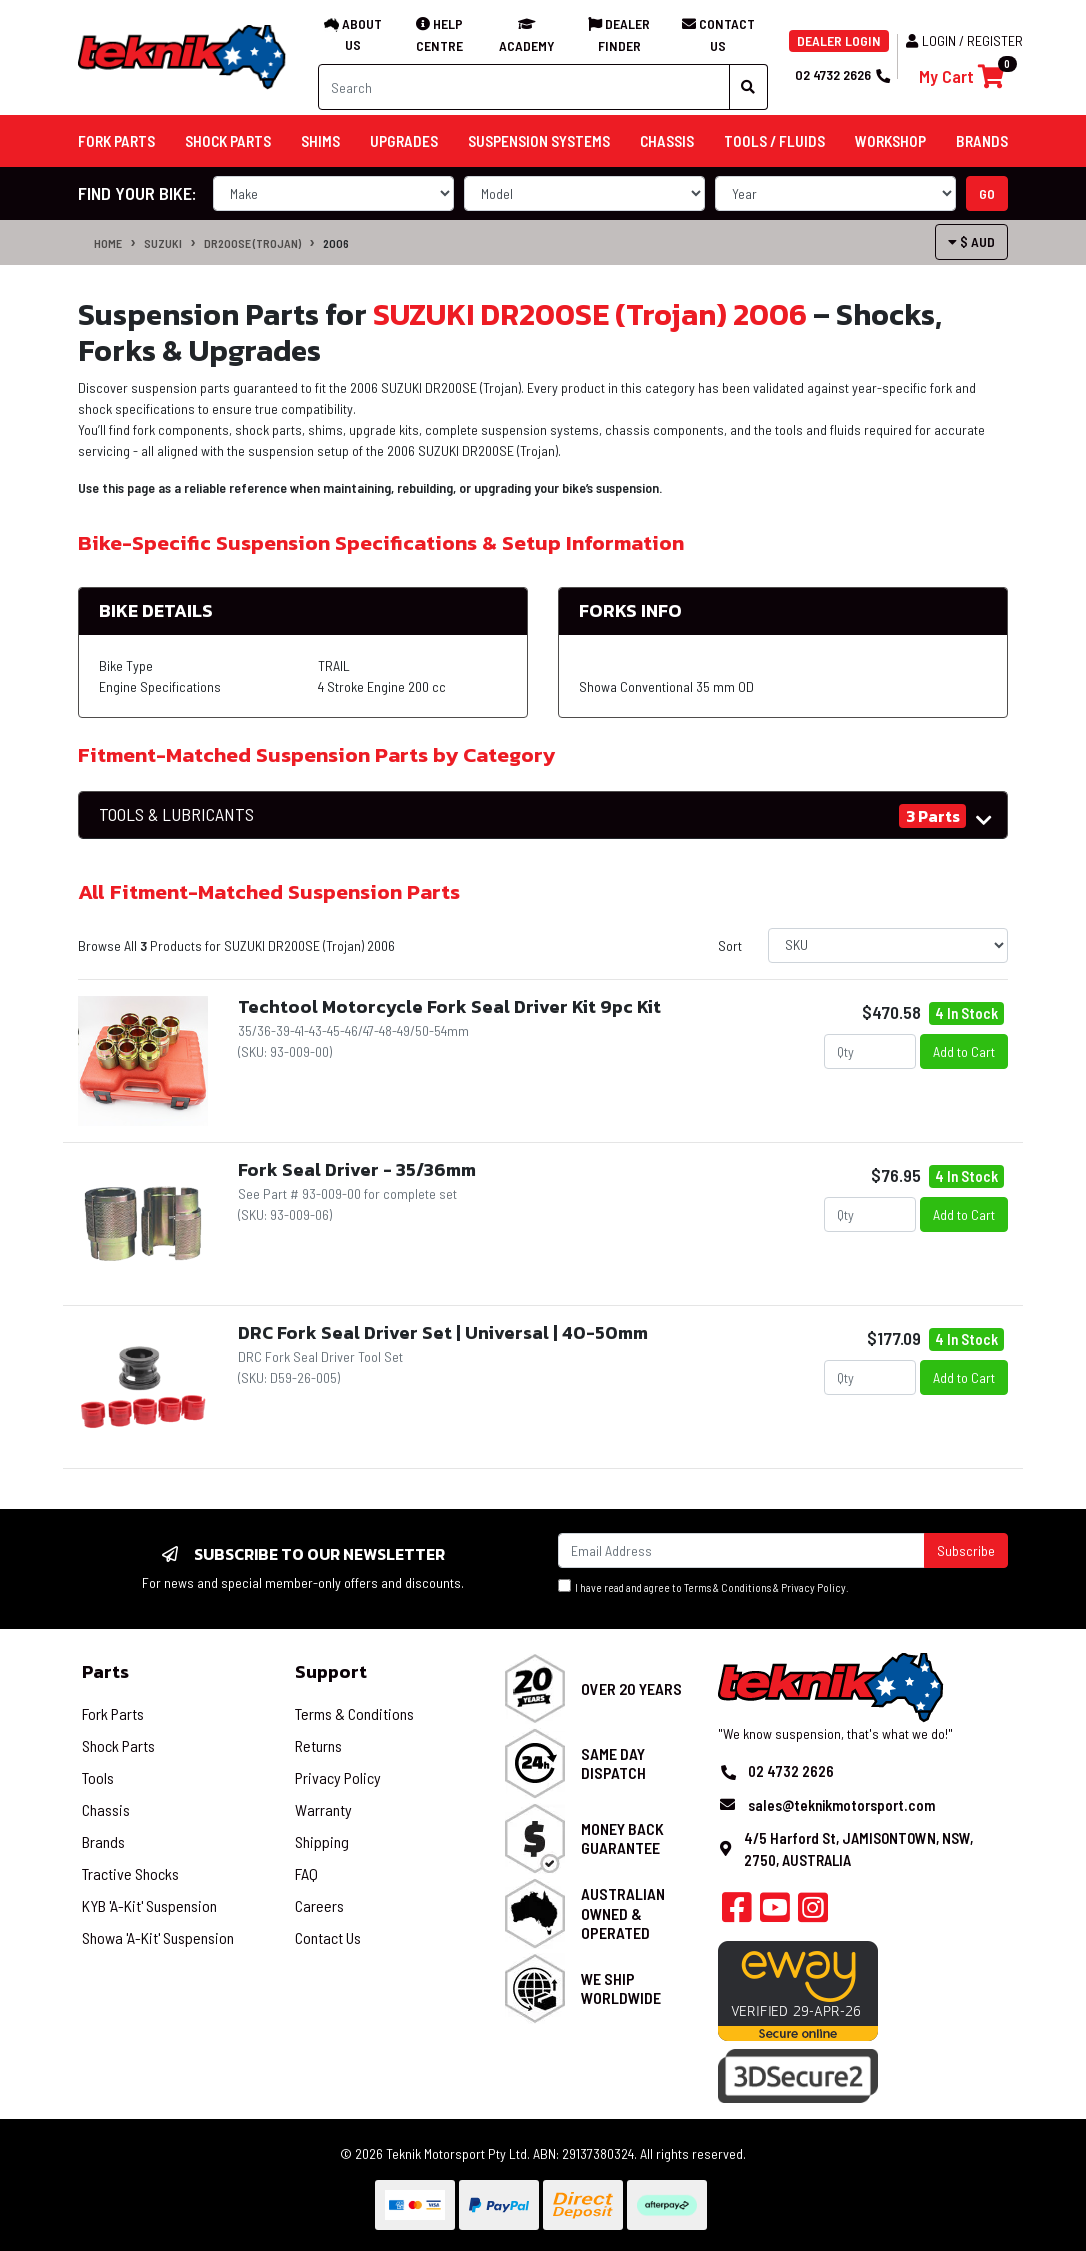 The height and width of the screenshot is (2251, 1086). I want to click on Brands [button], so click(982, 141).